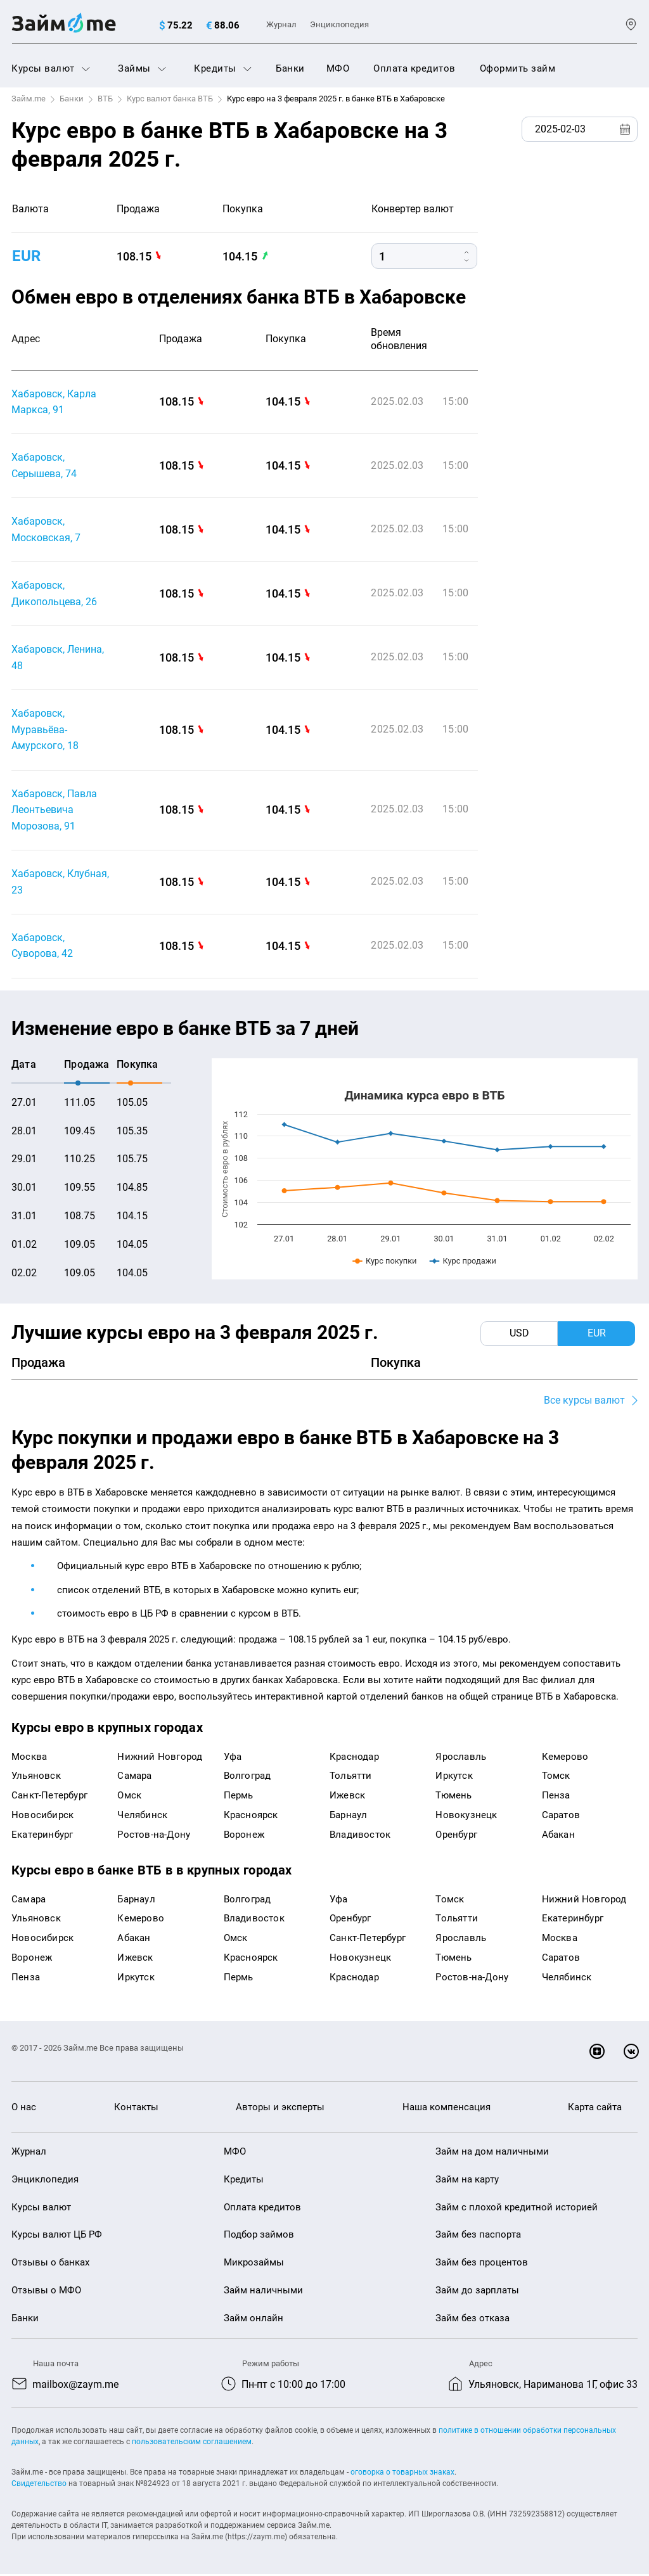 The width and height of the screenshot is (649, 2576). Describe the element at coordinates (348, 1816) in the screenshot. I see `Барнаул` at that location.